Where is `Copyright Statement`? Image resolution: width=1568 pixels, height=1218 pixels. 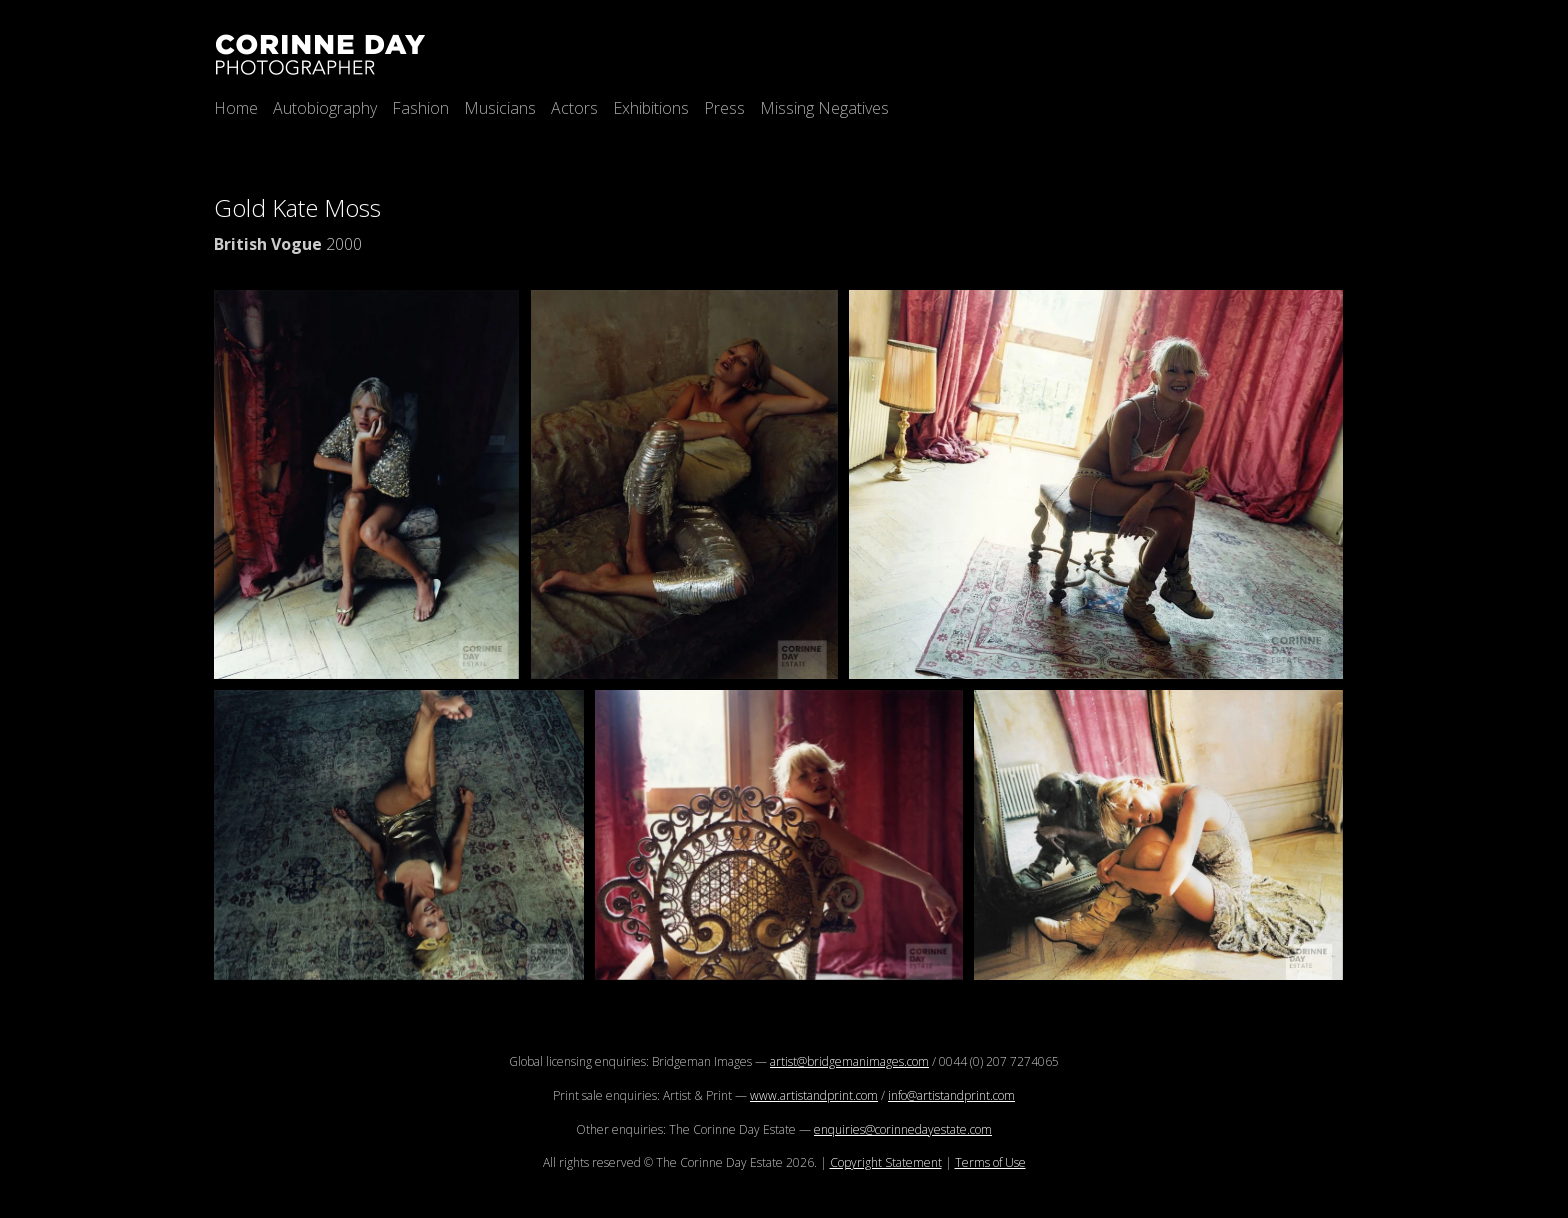 Copyright Statement is located at coordinates (886, 1162).